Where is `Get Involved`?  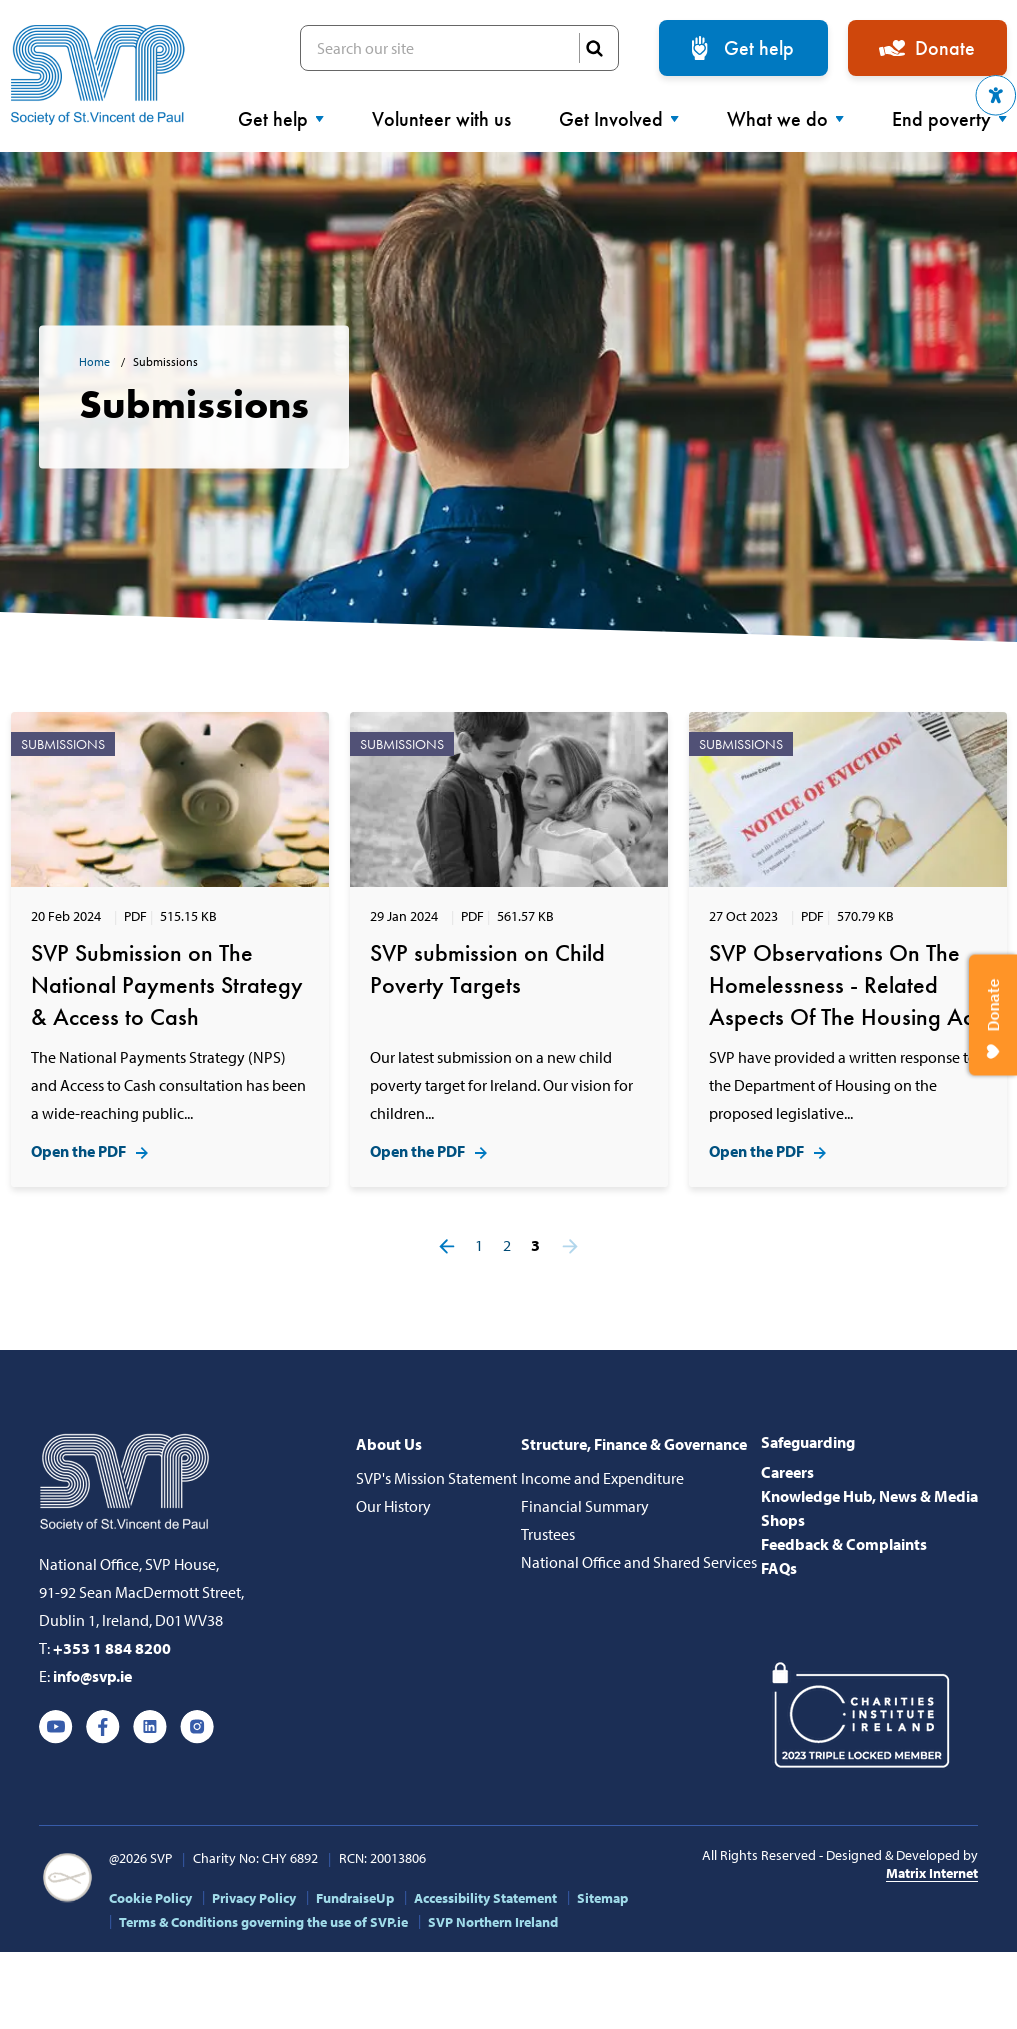 Get Involved is located at coordinates (619, 119).